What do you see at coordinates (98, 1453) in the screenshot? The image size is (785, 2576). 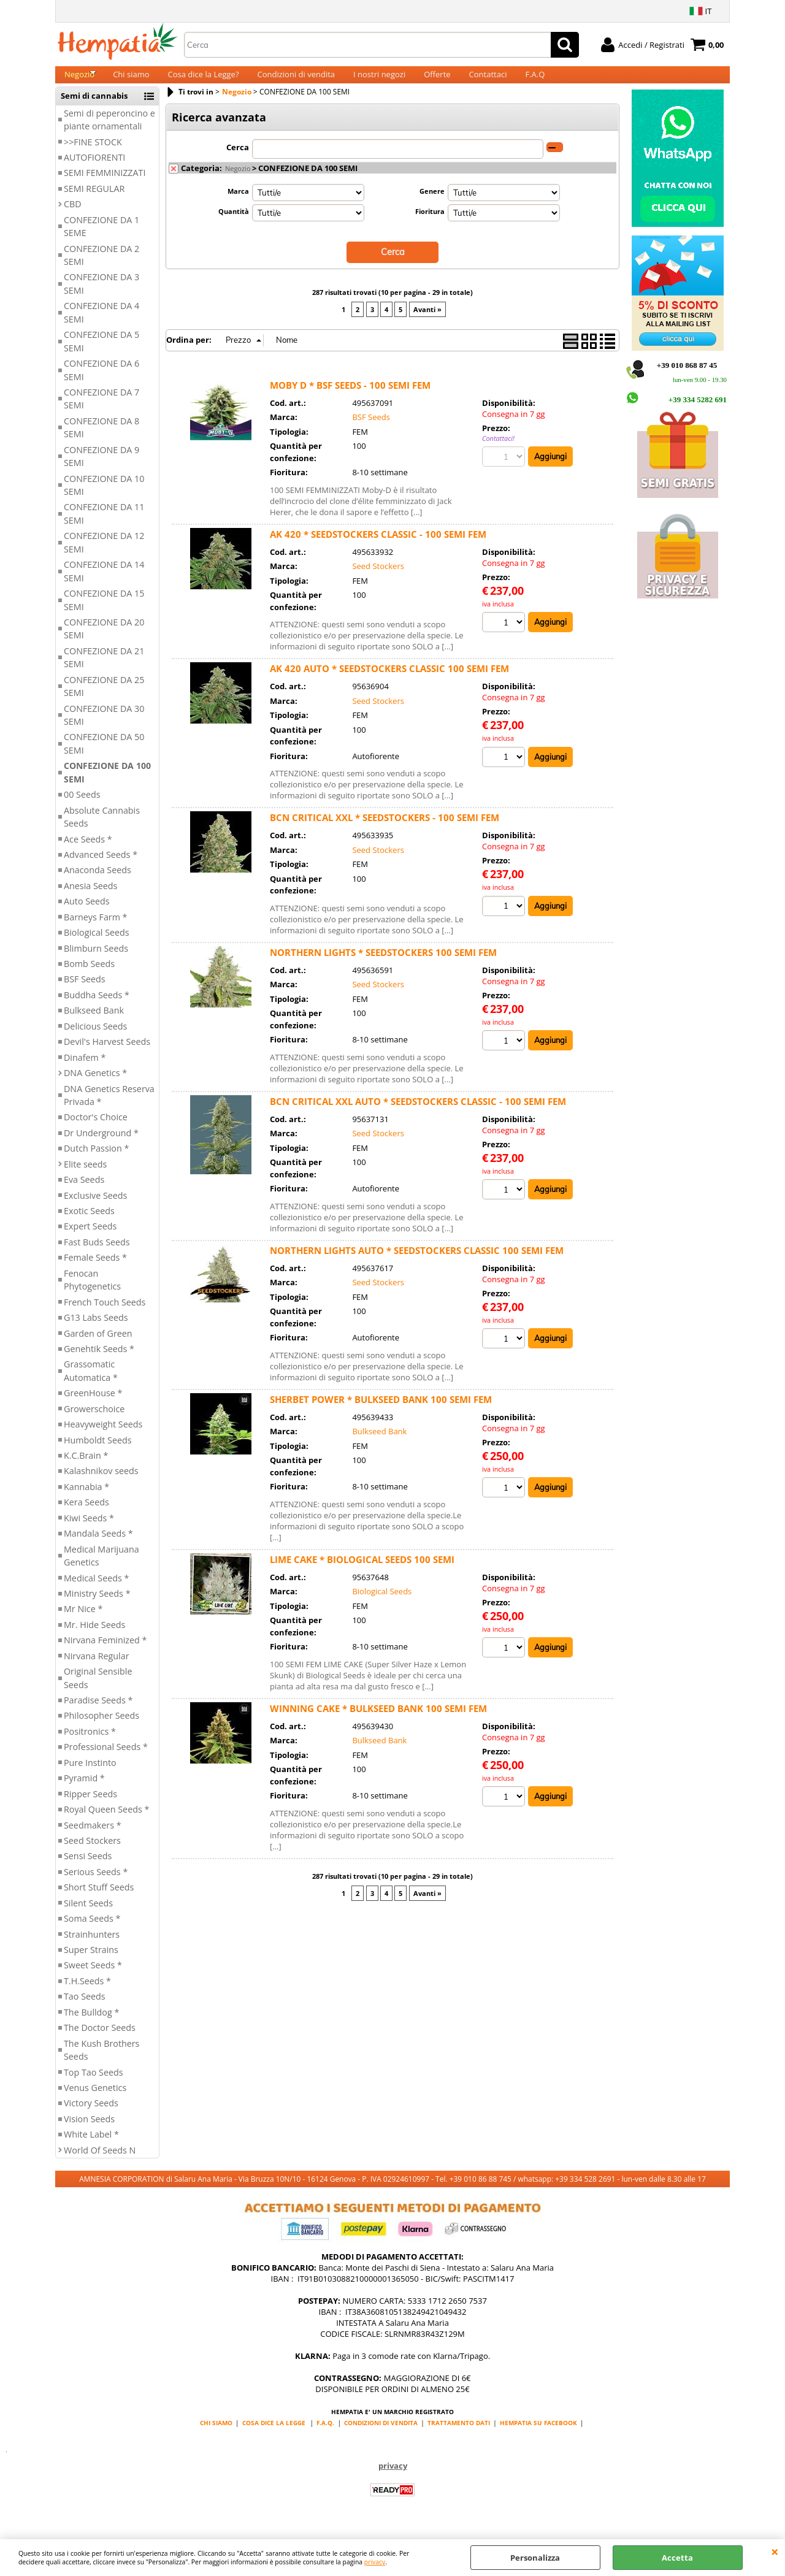 I see `Humboldt Seeds` at bounding box center [98, 1453].